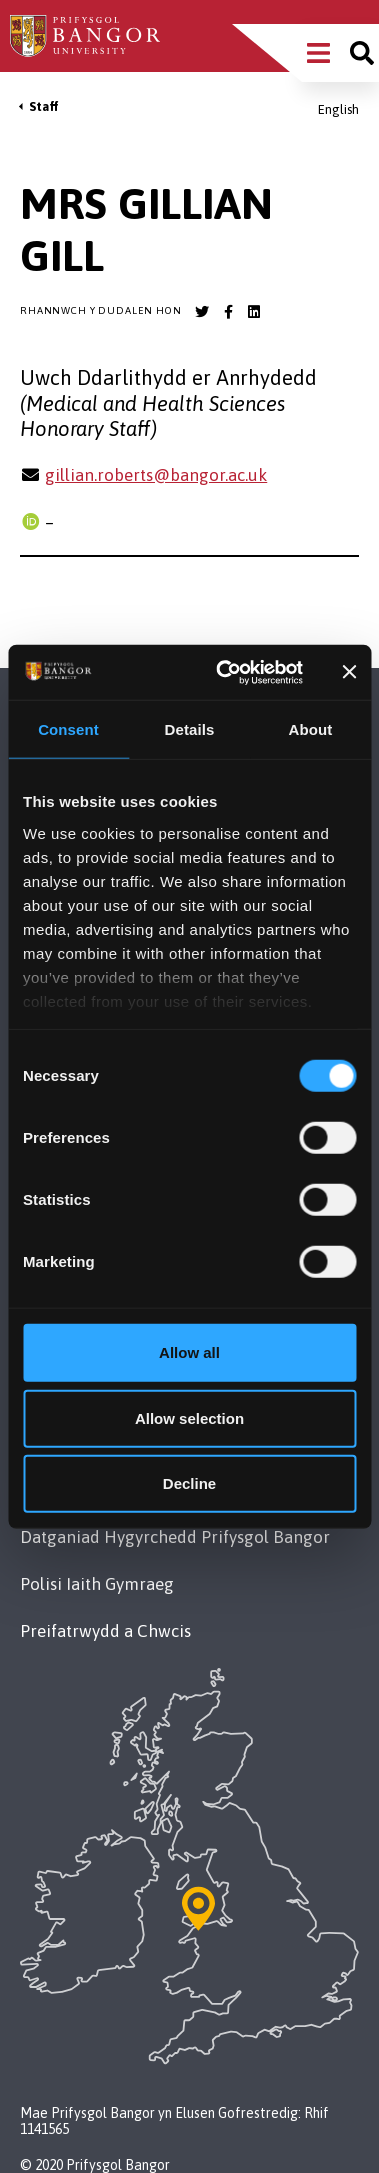 This screenshot has width=379, height=2173. I want to click on [Close banner], so click(349, 672).